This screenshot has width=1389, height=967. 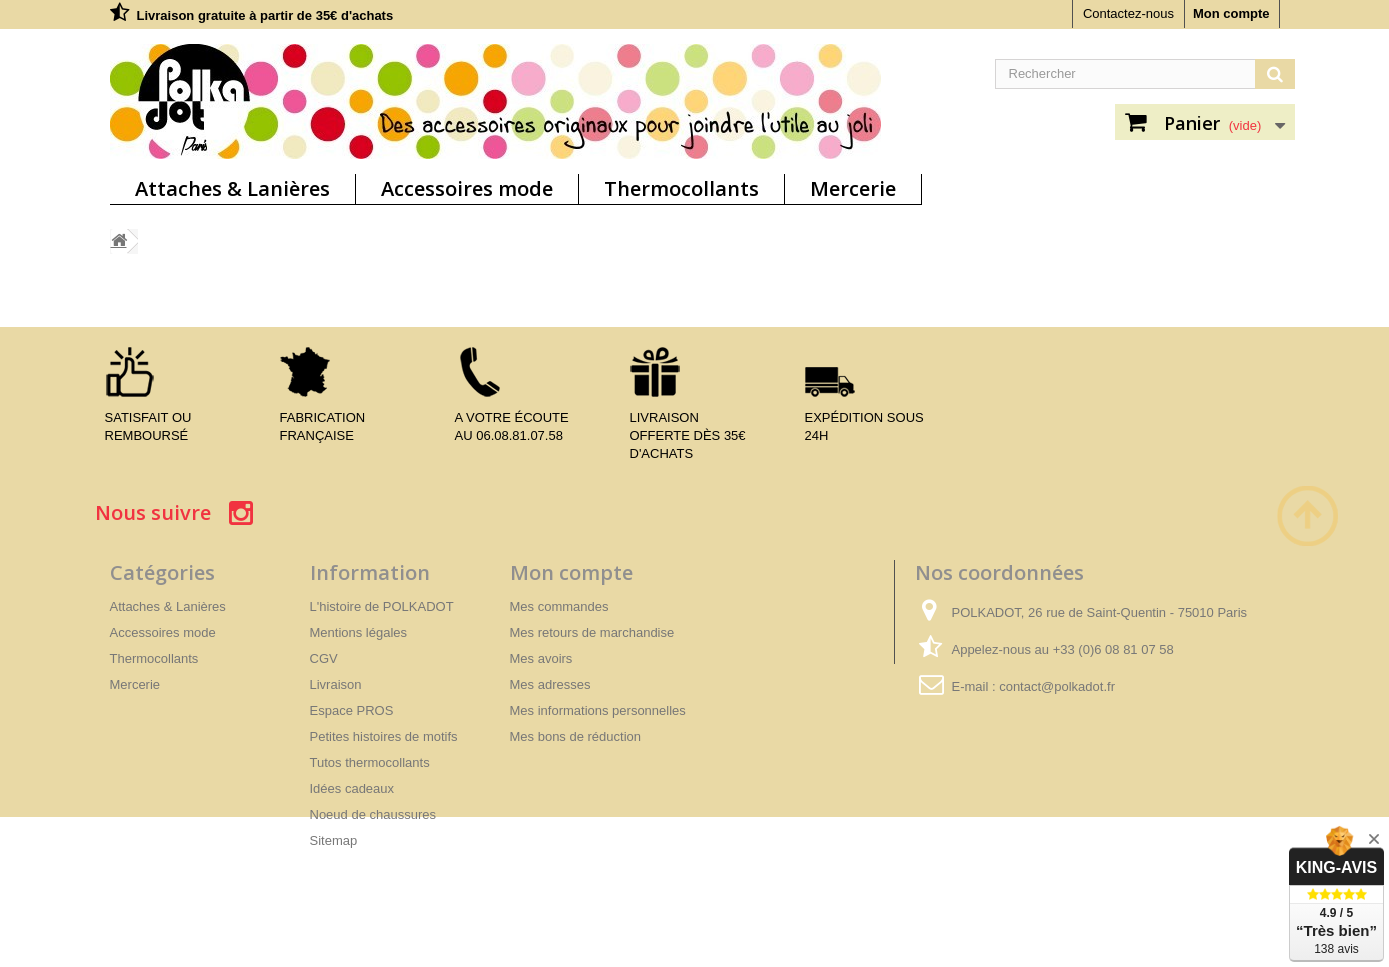 I want to click on Petites histoires de motifs, so click(x=384, y=736).